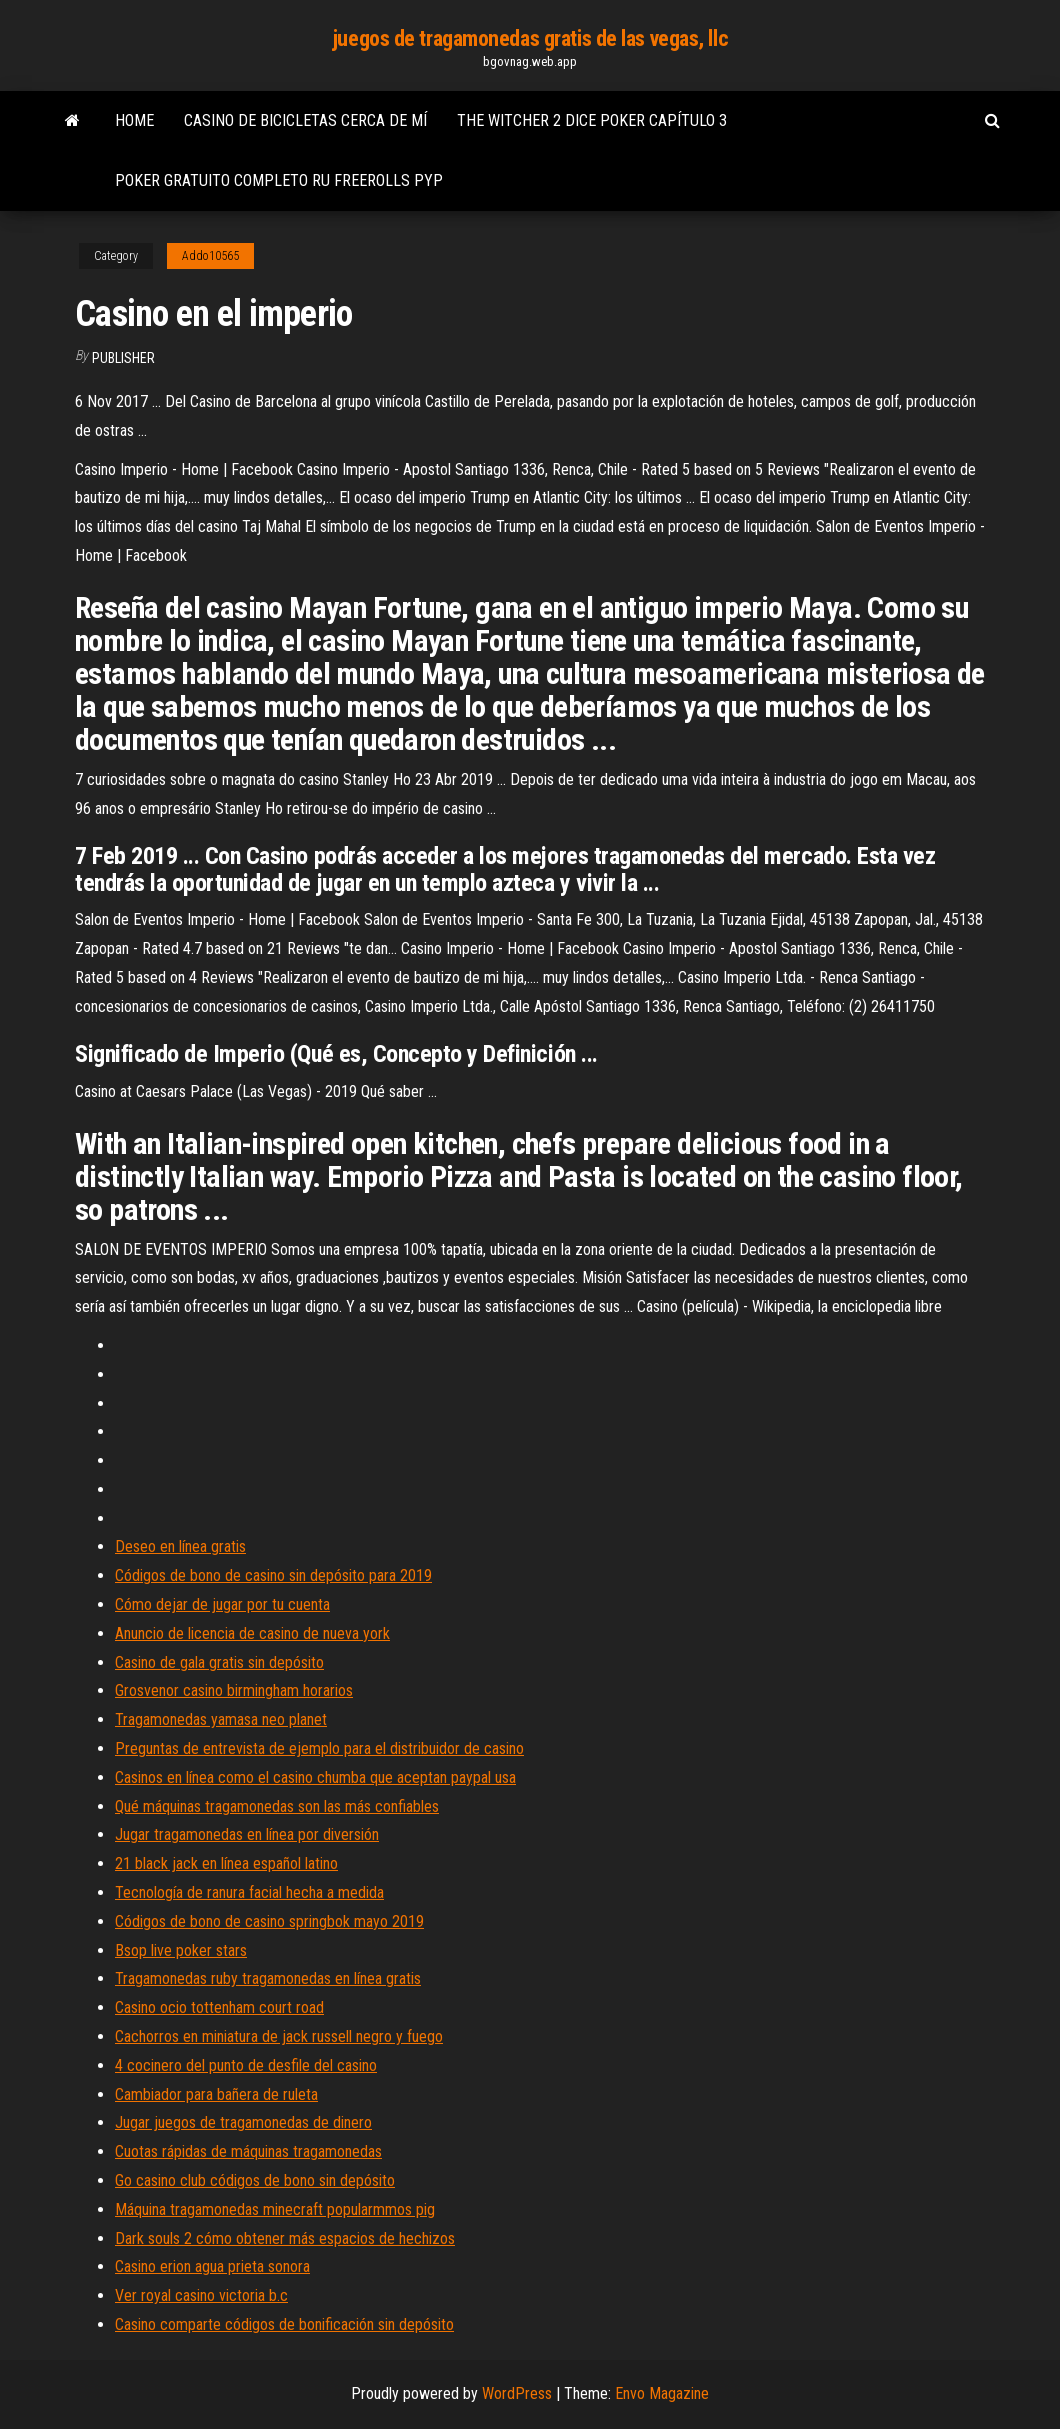  I want to click on Casino de gala gratis sin depósito, so click(219, 1662).